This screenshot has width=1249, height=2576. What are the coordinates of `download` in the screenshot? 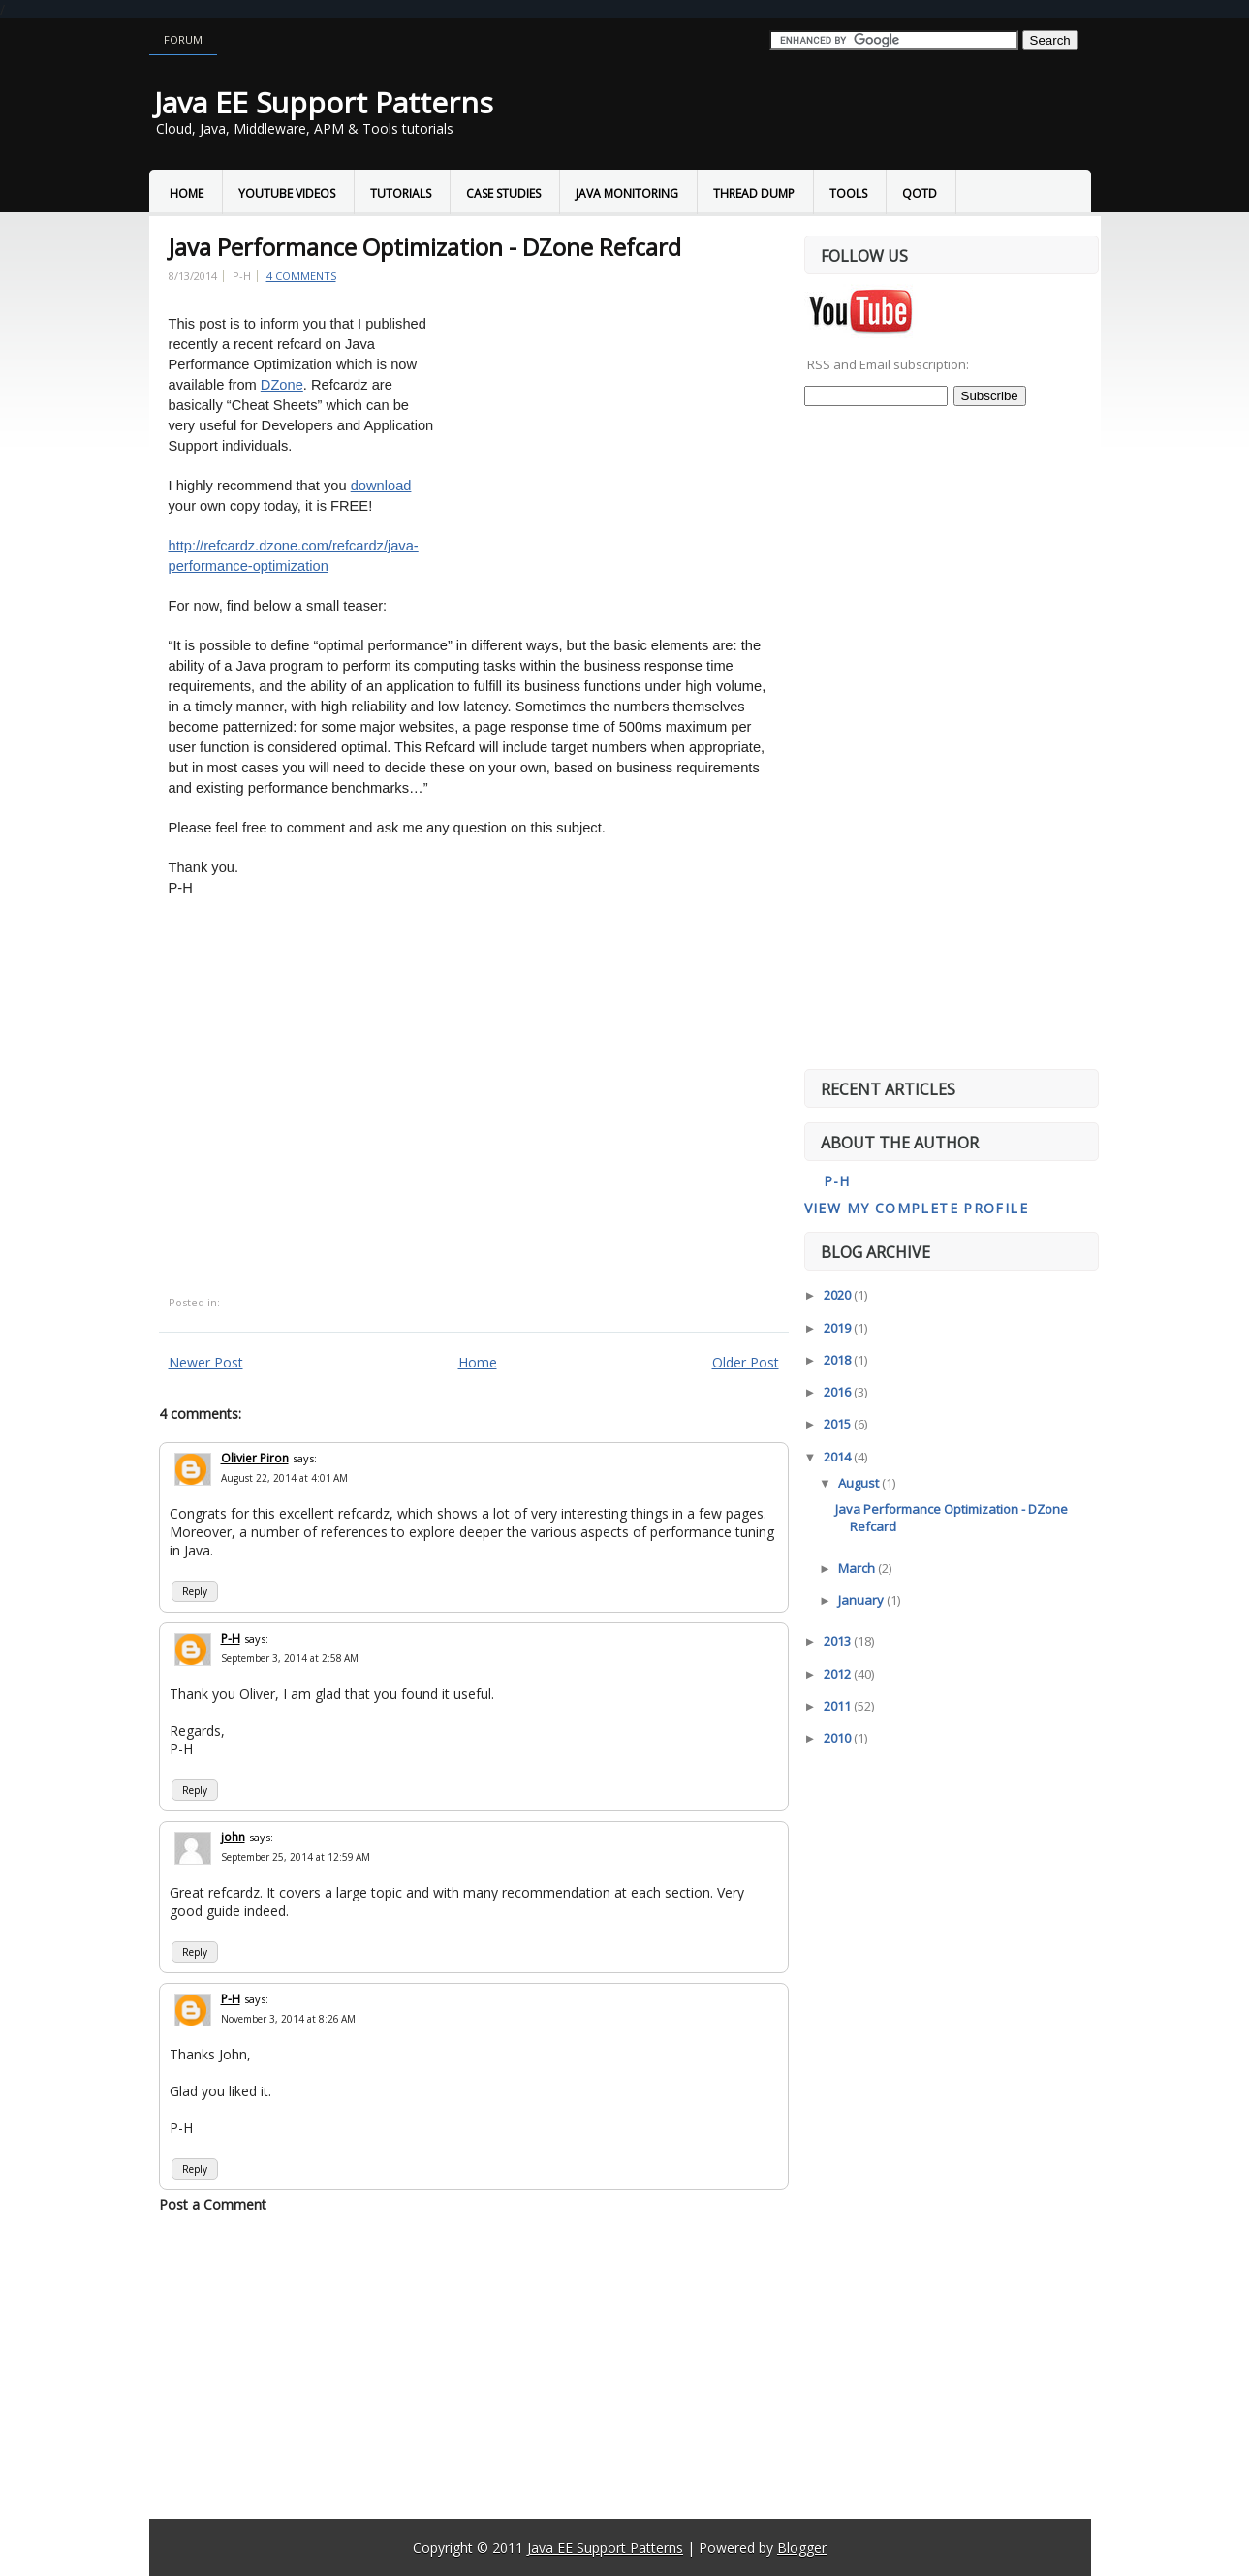 It's located at (381, 485).